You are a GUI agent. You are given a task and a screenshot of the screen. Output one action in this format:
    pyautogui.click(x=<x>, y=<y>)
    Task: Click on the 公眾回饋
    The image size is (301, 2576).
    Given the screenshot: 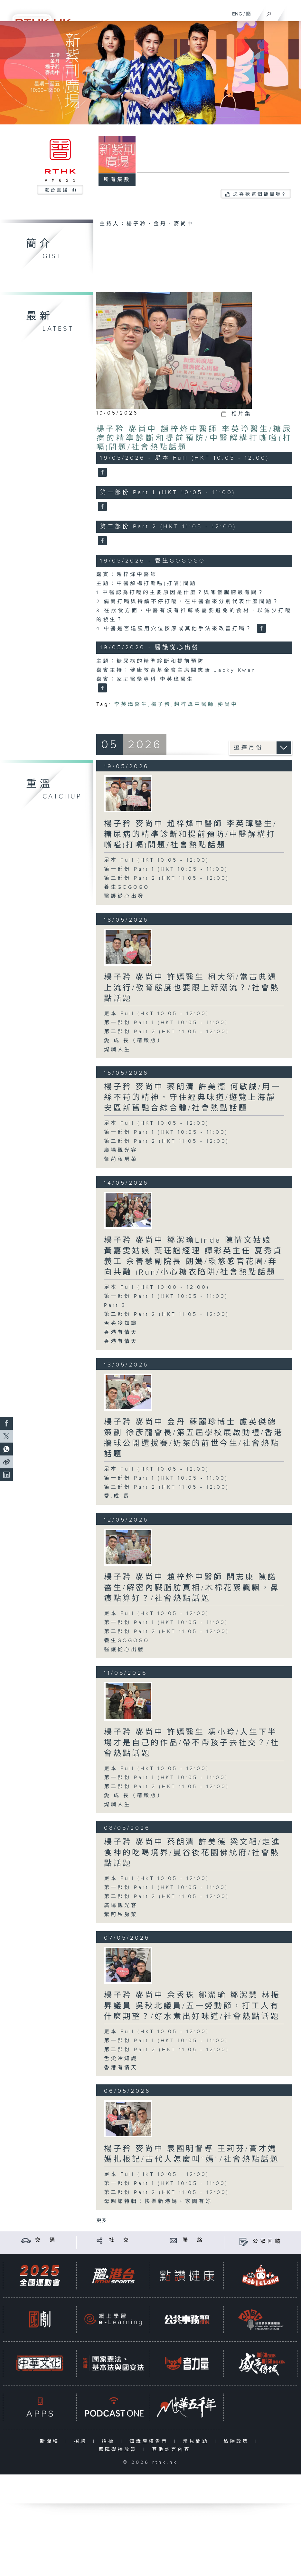 What is the action you would take?
    pyautogui.click(x=267, y=2241)
    